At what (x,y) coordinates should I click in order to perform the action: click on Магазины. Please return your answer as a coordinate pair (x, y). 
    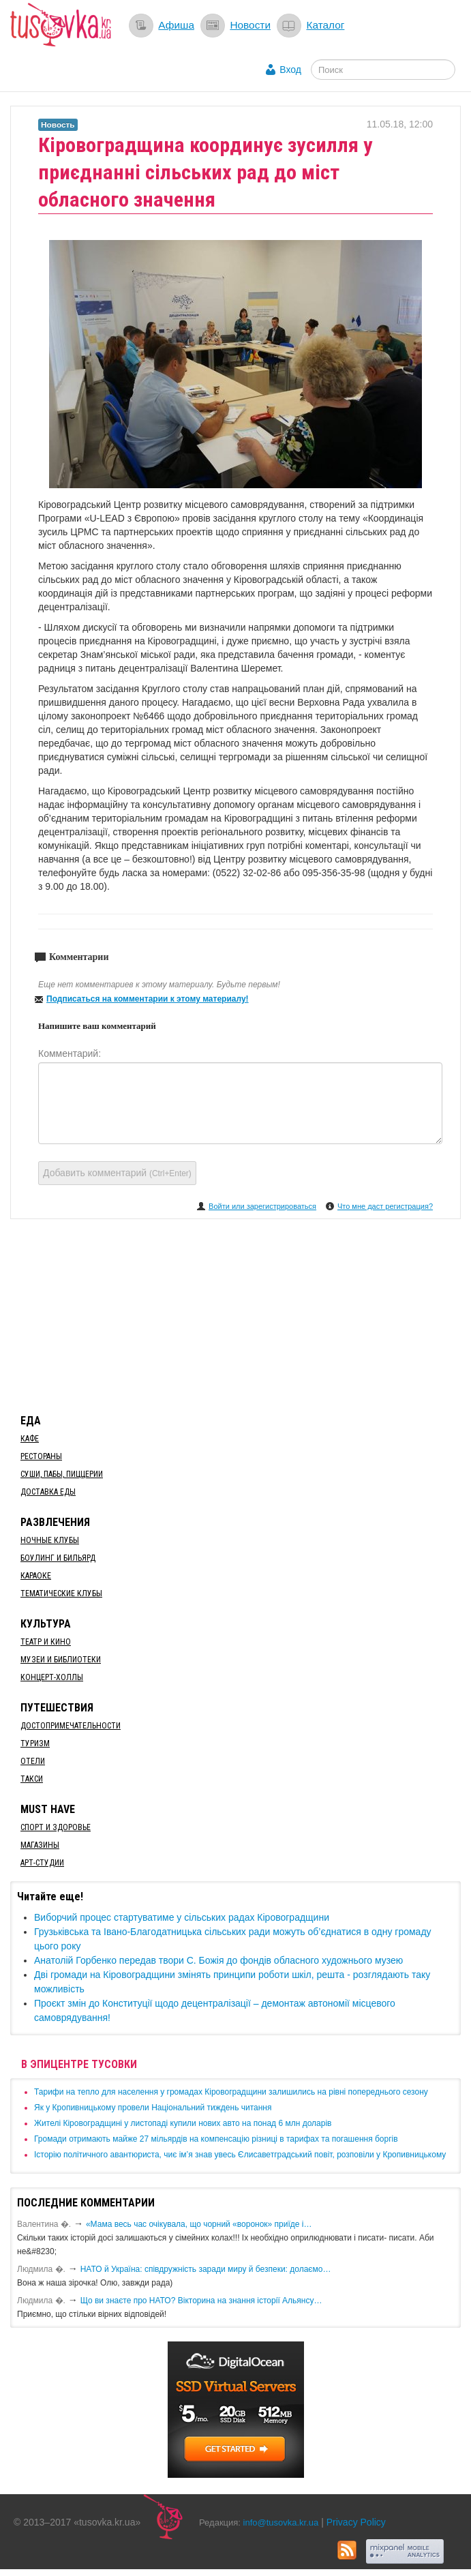
    Looking at the image, I should click on (39, 1845).